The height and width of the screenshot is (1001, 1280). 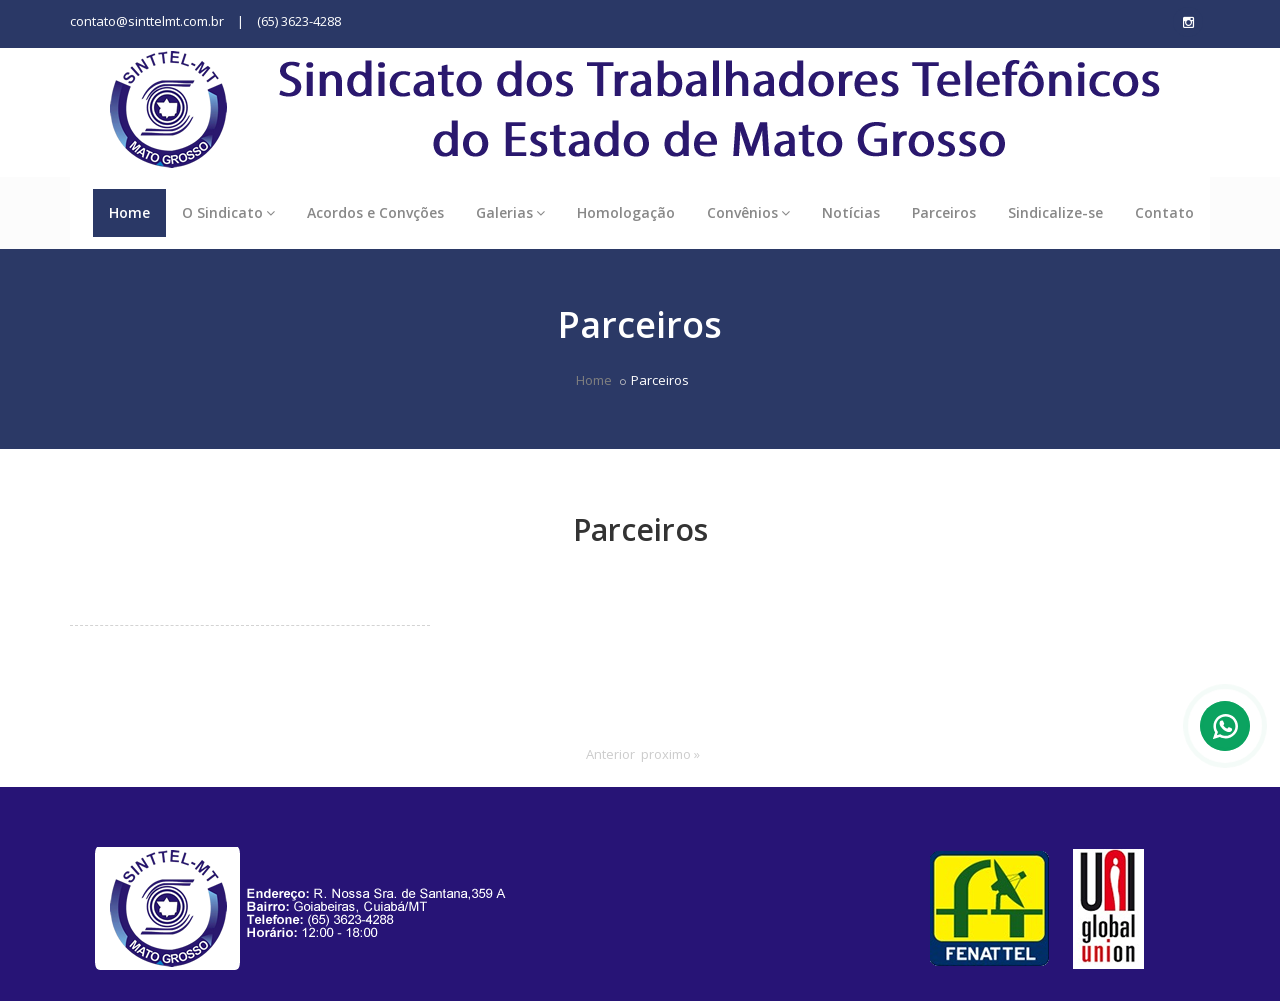 What do you see at coordinates (748, 212) in the screenshot?
I see `Convênios` at bounding box center [748, 212].